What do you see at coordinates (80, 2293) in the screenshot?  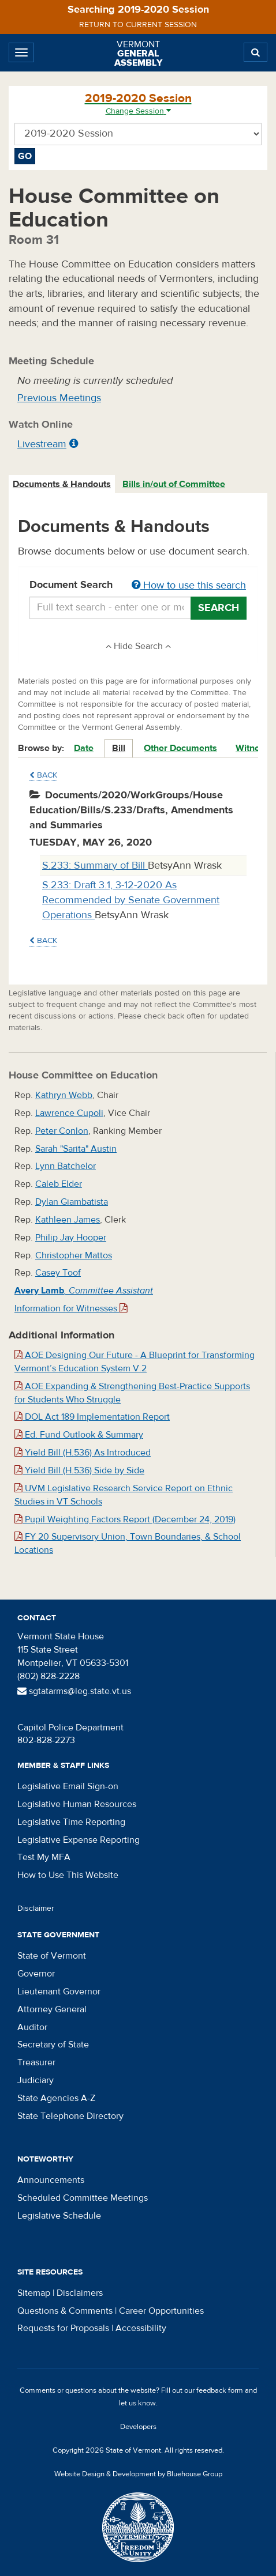 I see `Disclaimers` at bounding box center [80, 2293].